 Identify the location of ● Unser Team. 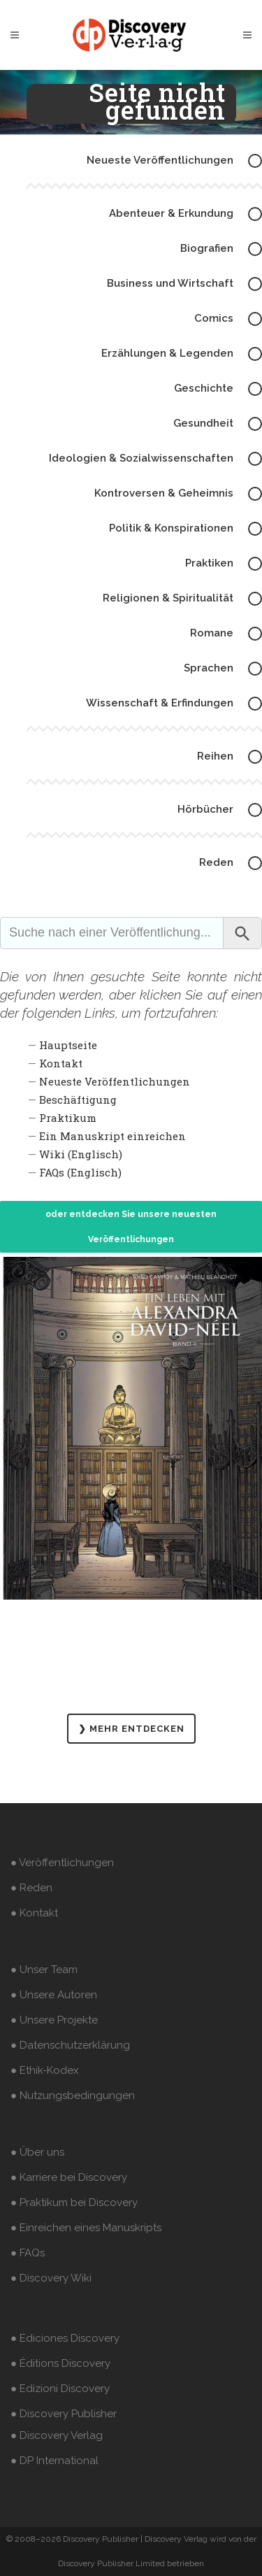
(44, 1969).